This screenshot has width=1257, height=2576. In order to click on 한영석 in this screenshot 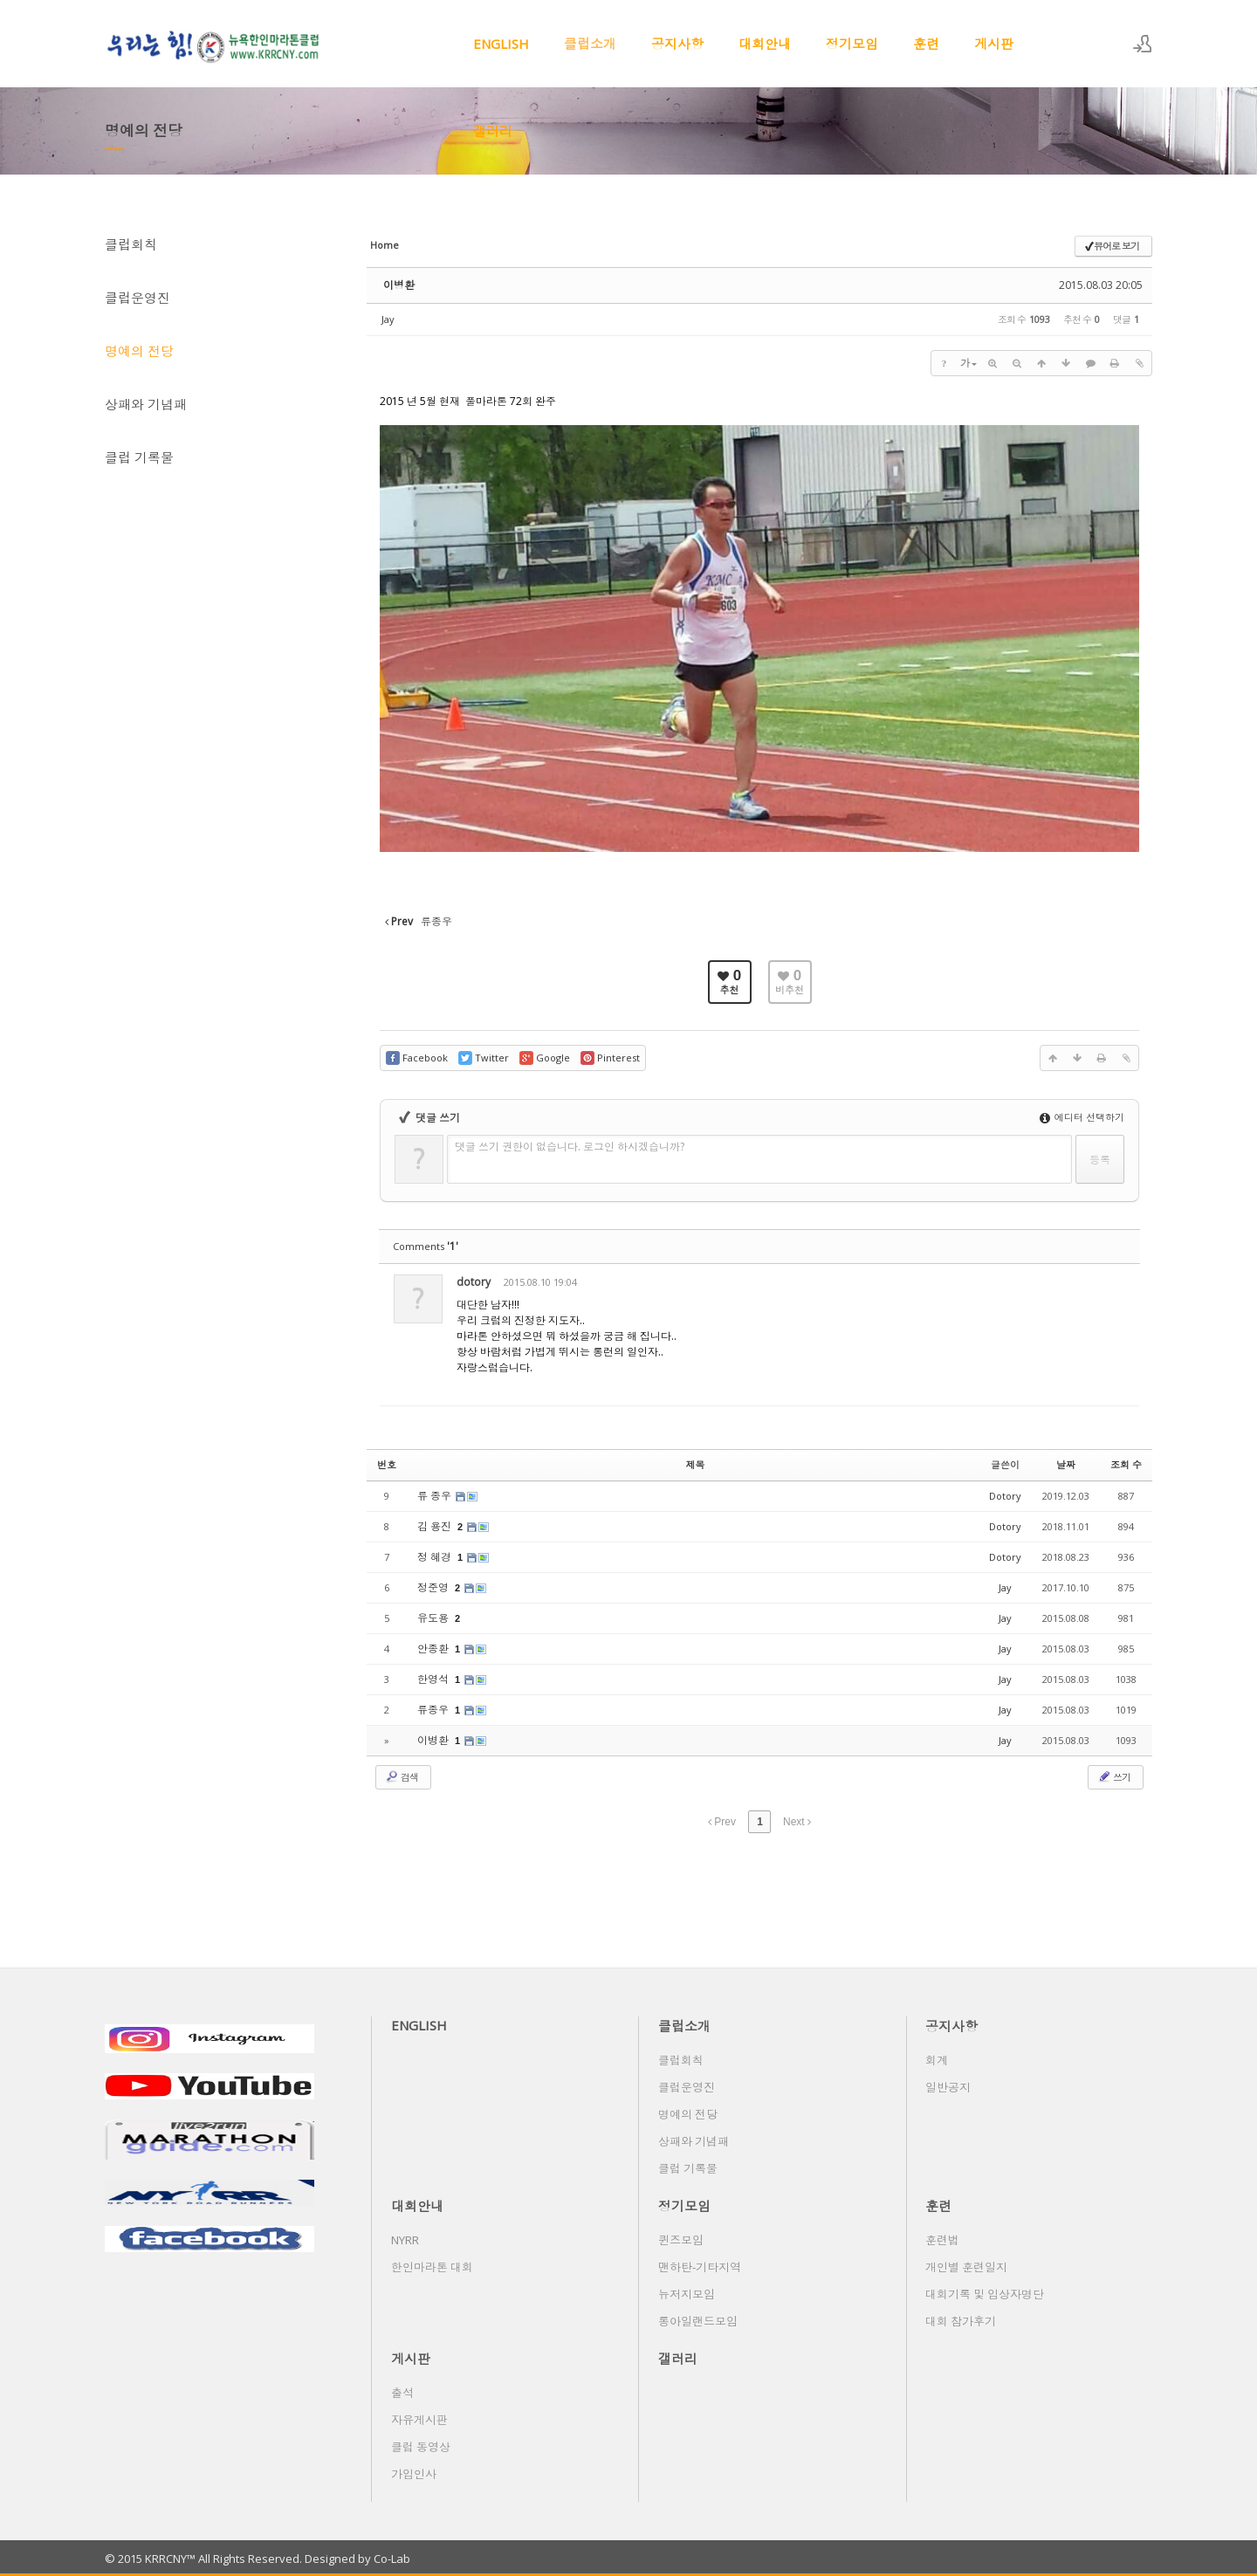, I will do `click(434, 1679)`.